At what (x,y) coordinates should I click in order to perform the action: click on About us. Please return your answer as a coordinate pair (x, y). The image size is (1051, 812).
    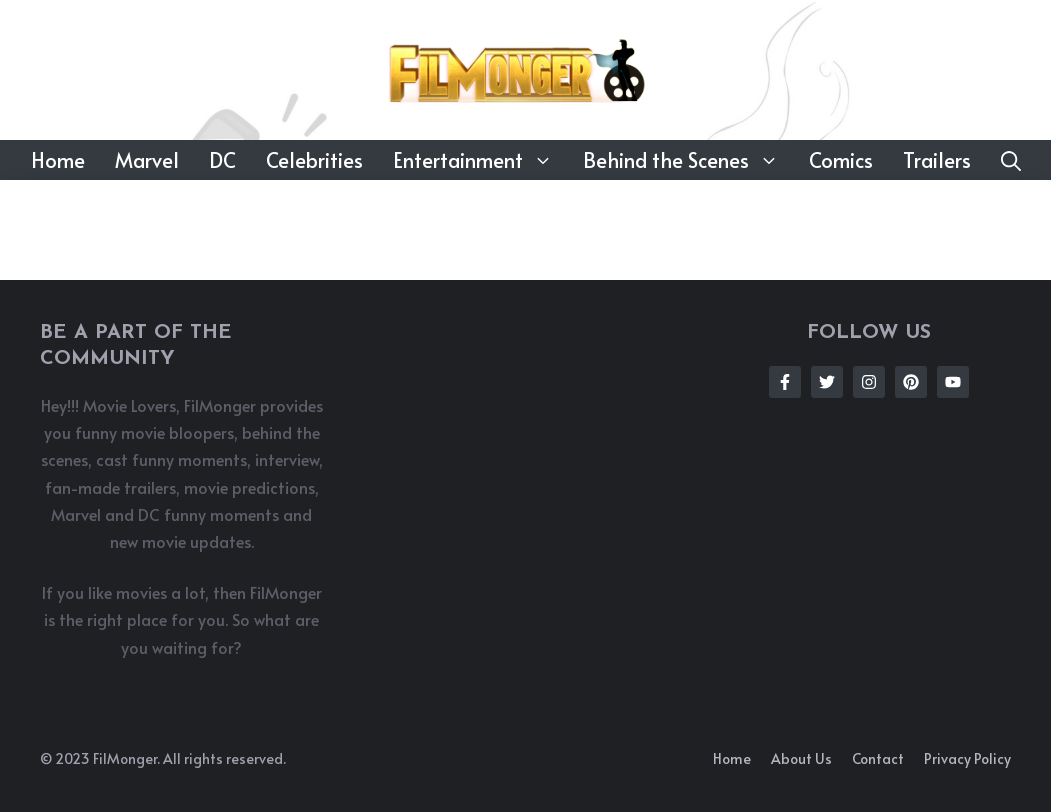
    Looking at the image, I should click on (801, 758).